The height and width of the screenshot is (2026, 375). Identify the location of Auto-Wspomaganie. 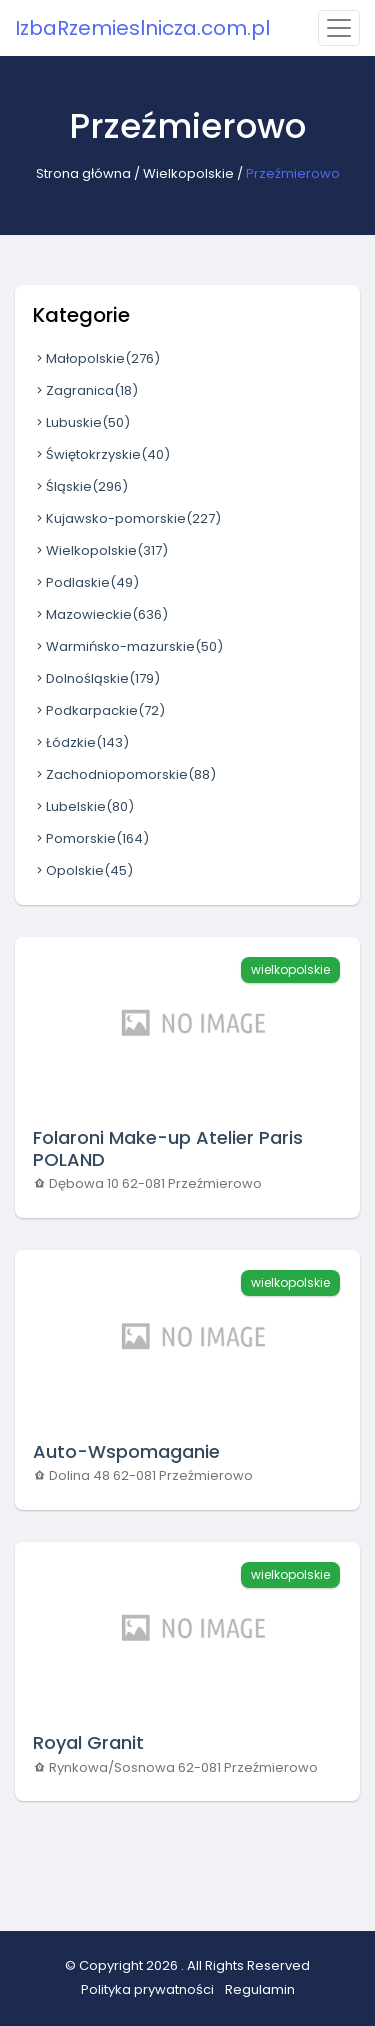
(126, 1451).